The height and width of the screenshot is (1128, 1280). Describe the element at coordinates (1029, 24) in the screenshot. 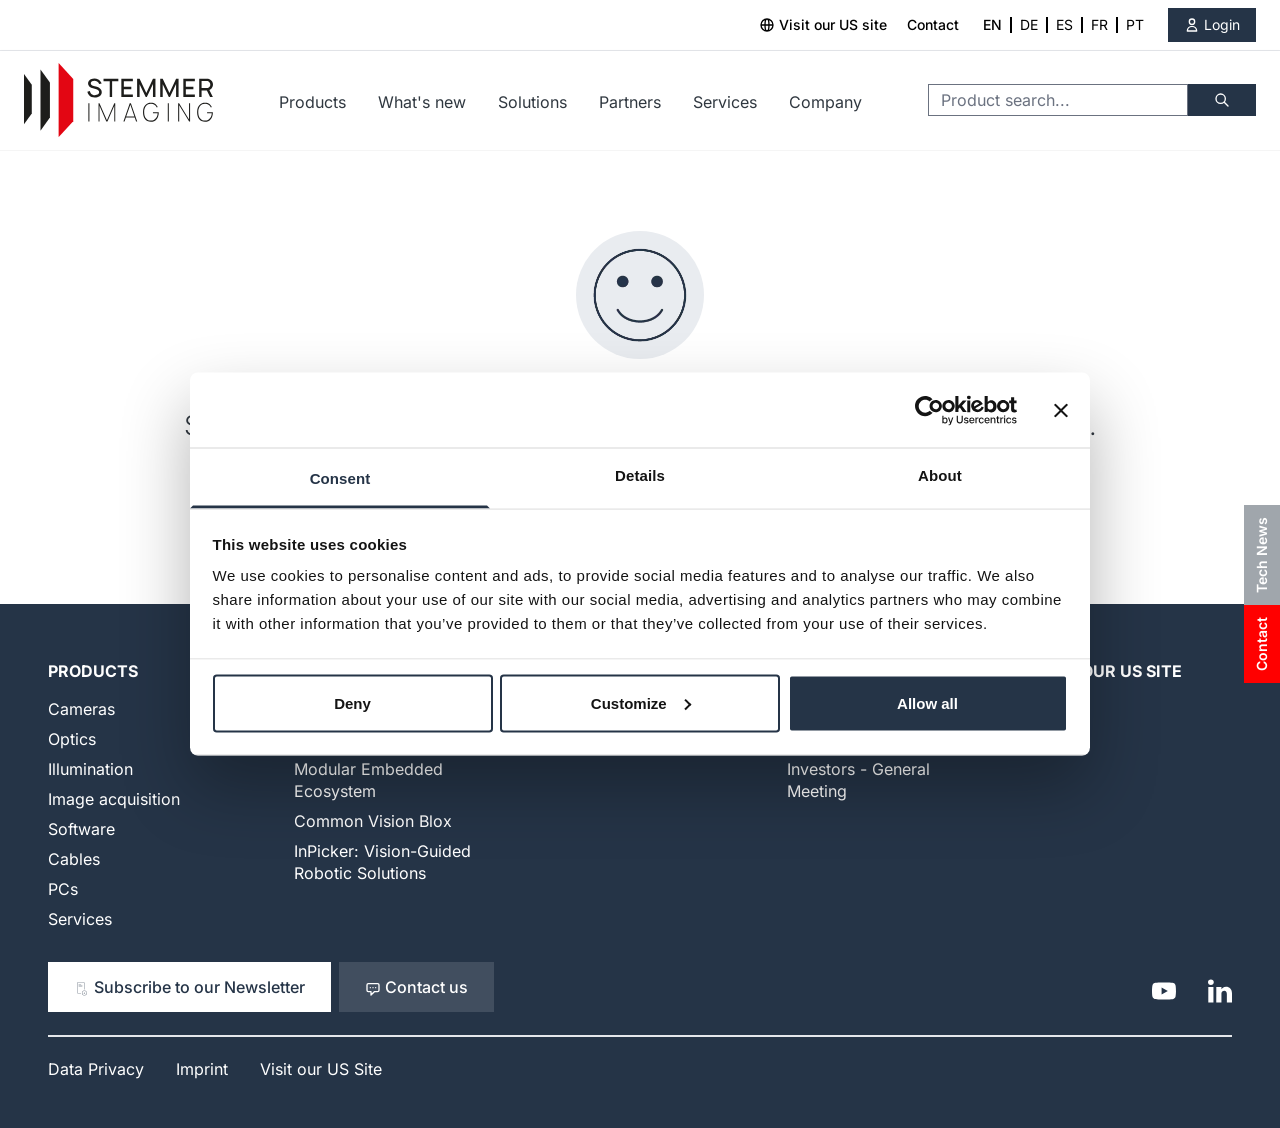

I see `DE` at that location.